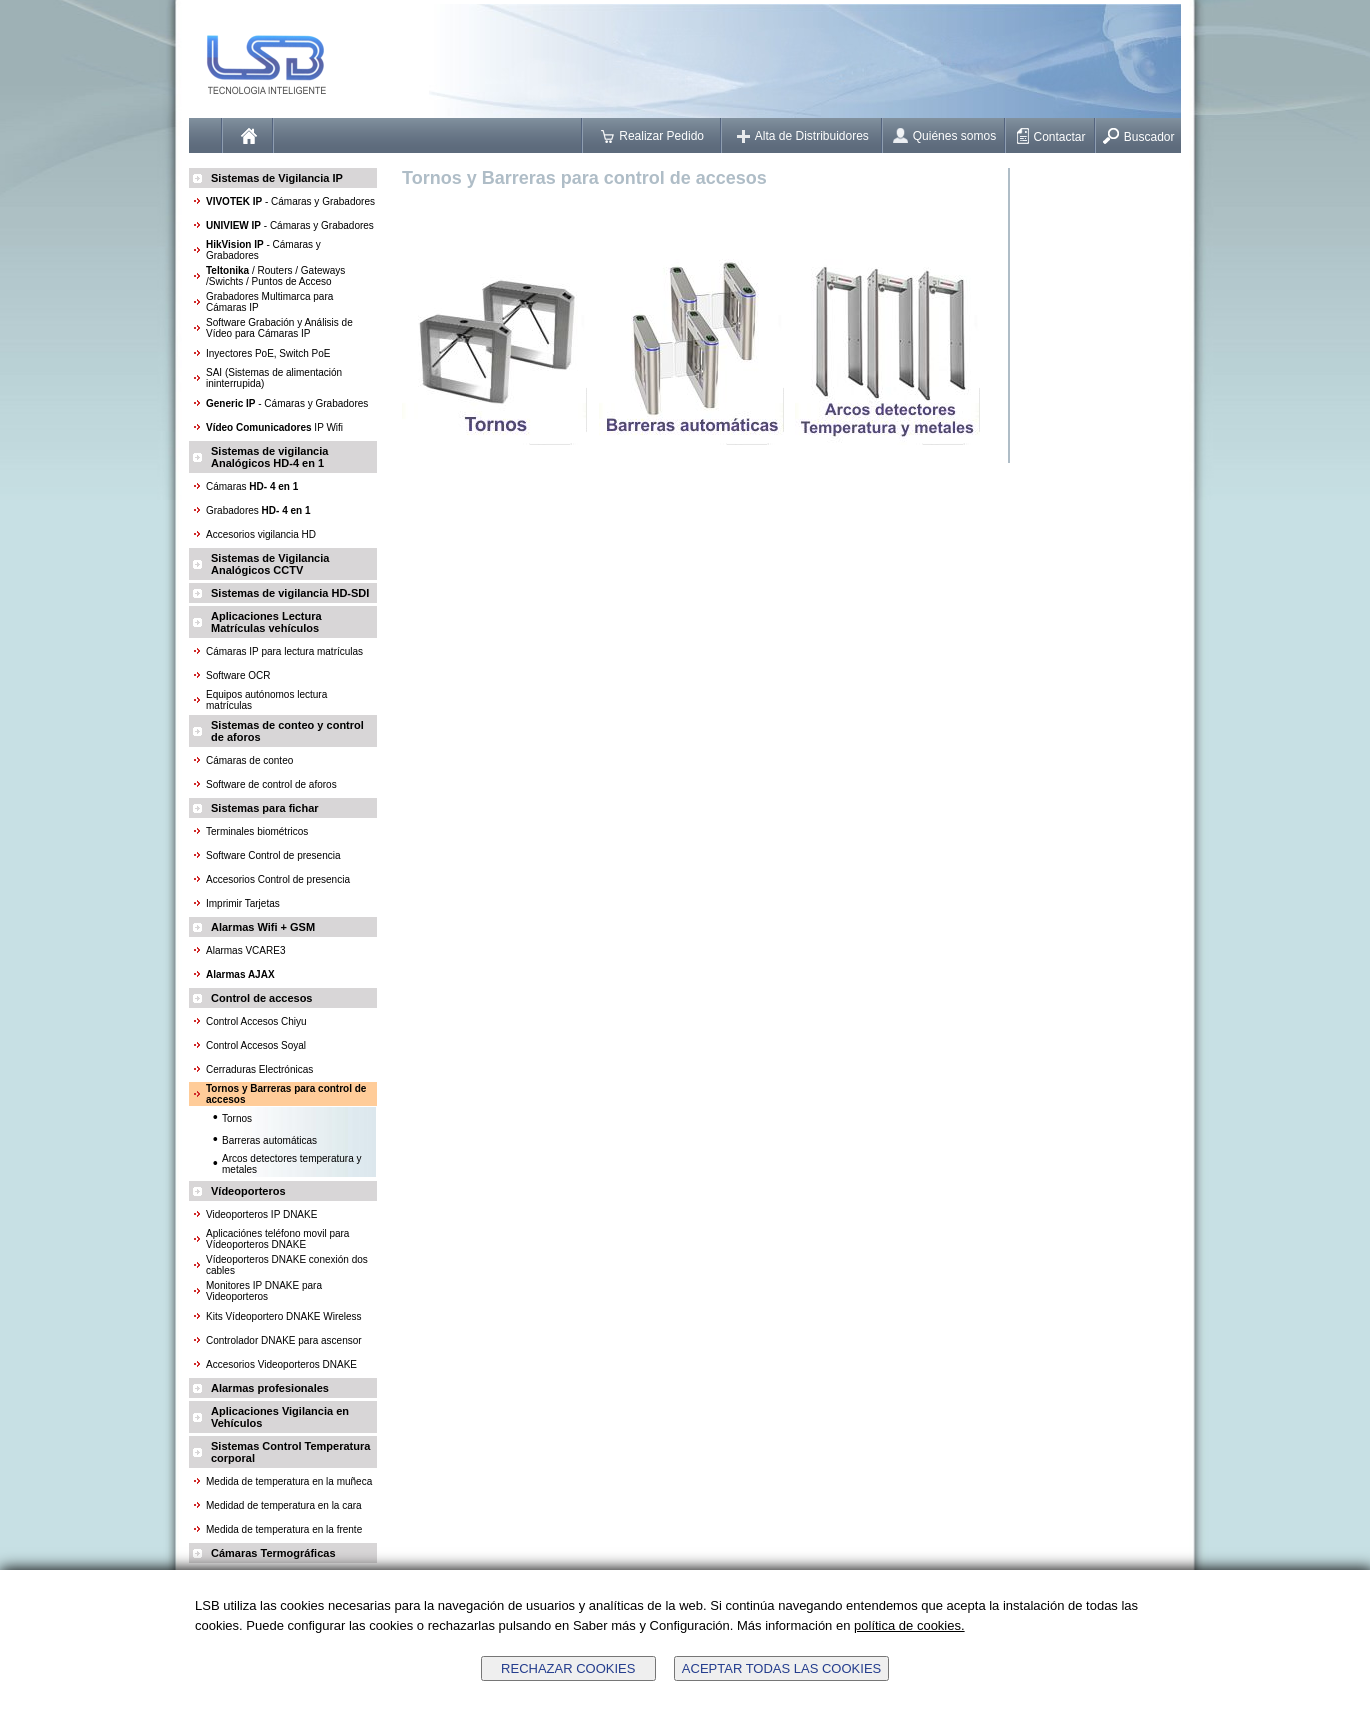 The height and width of the screenshot is (1710, 1370). Describe the element at coordinates (277, 178) in the screenshot. I see `Sistemas de Vigilancia IP` at that location.